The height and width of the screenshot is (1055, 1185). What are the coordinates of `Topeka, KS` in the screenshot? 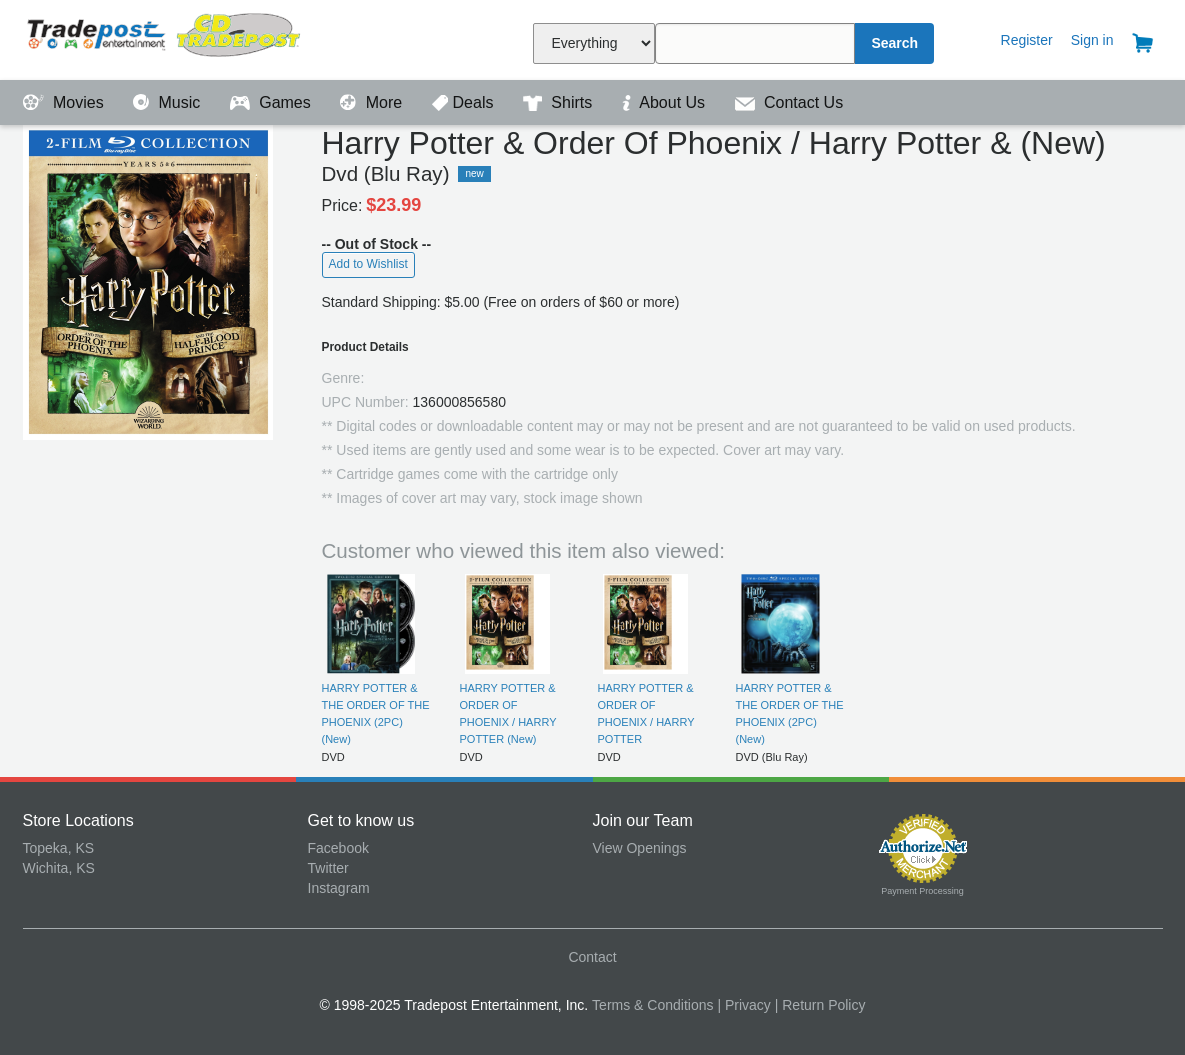 It's located at (59, 848).